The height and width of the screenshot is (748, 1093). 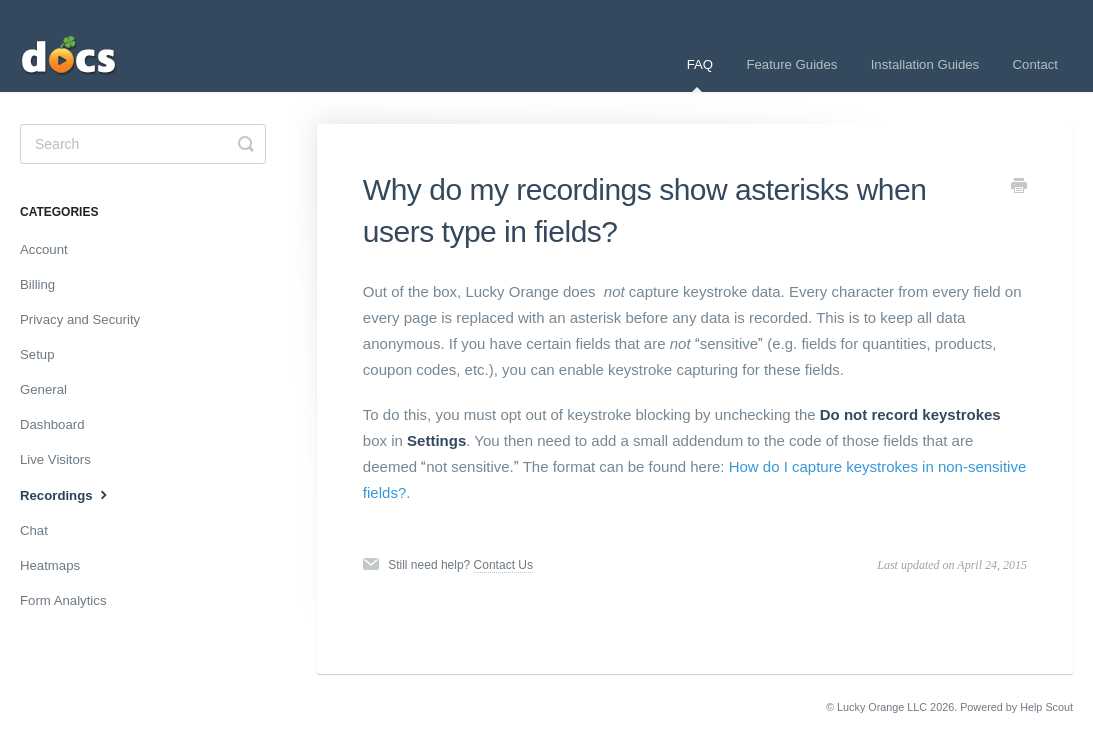 What do you see at coordinates (44, 249) in the screenshot?
I see `Account` at bounding box center [44, 249].